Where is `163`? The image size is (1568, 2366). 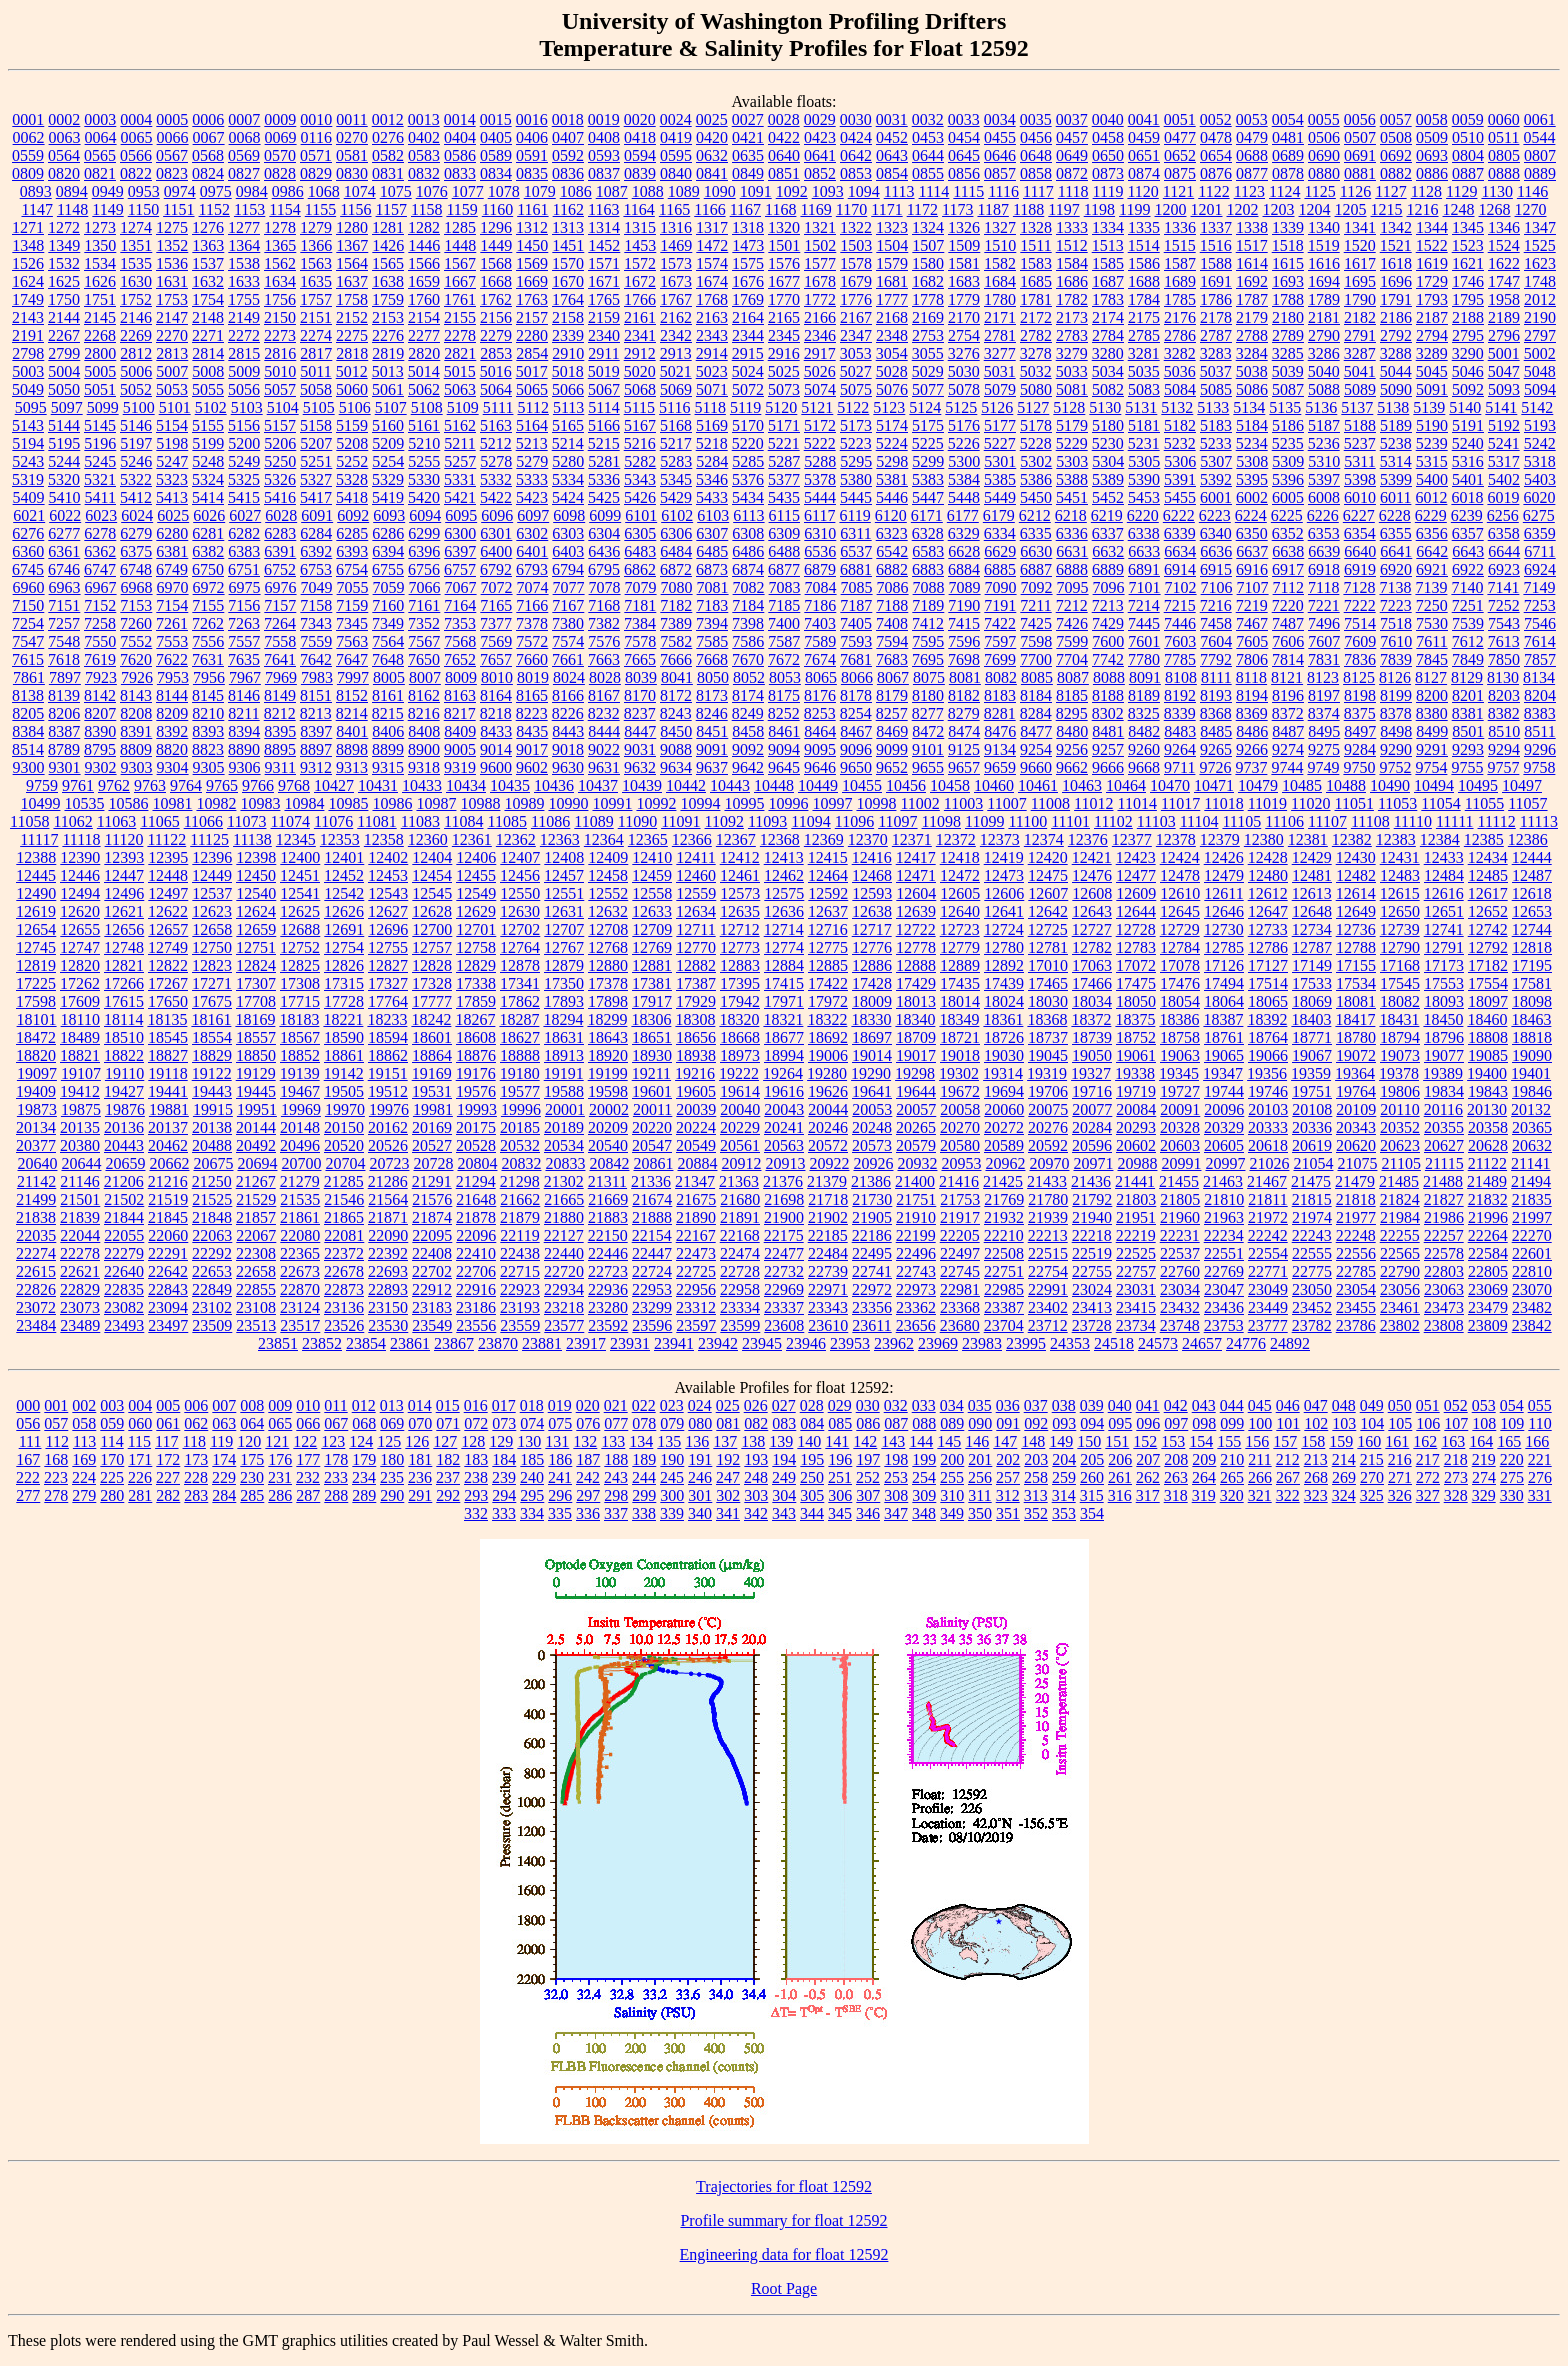 163 is located at coordinates (1453, 1441).